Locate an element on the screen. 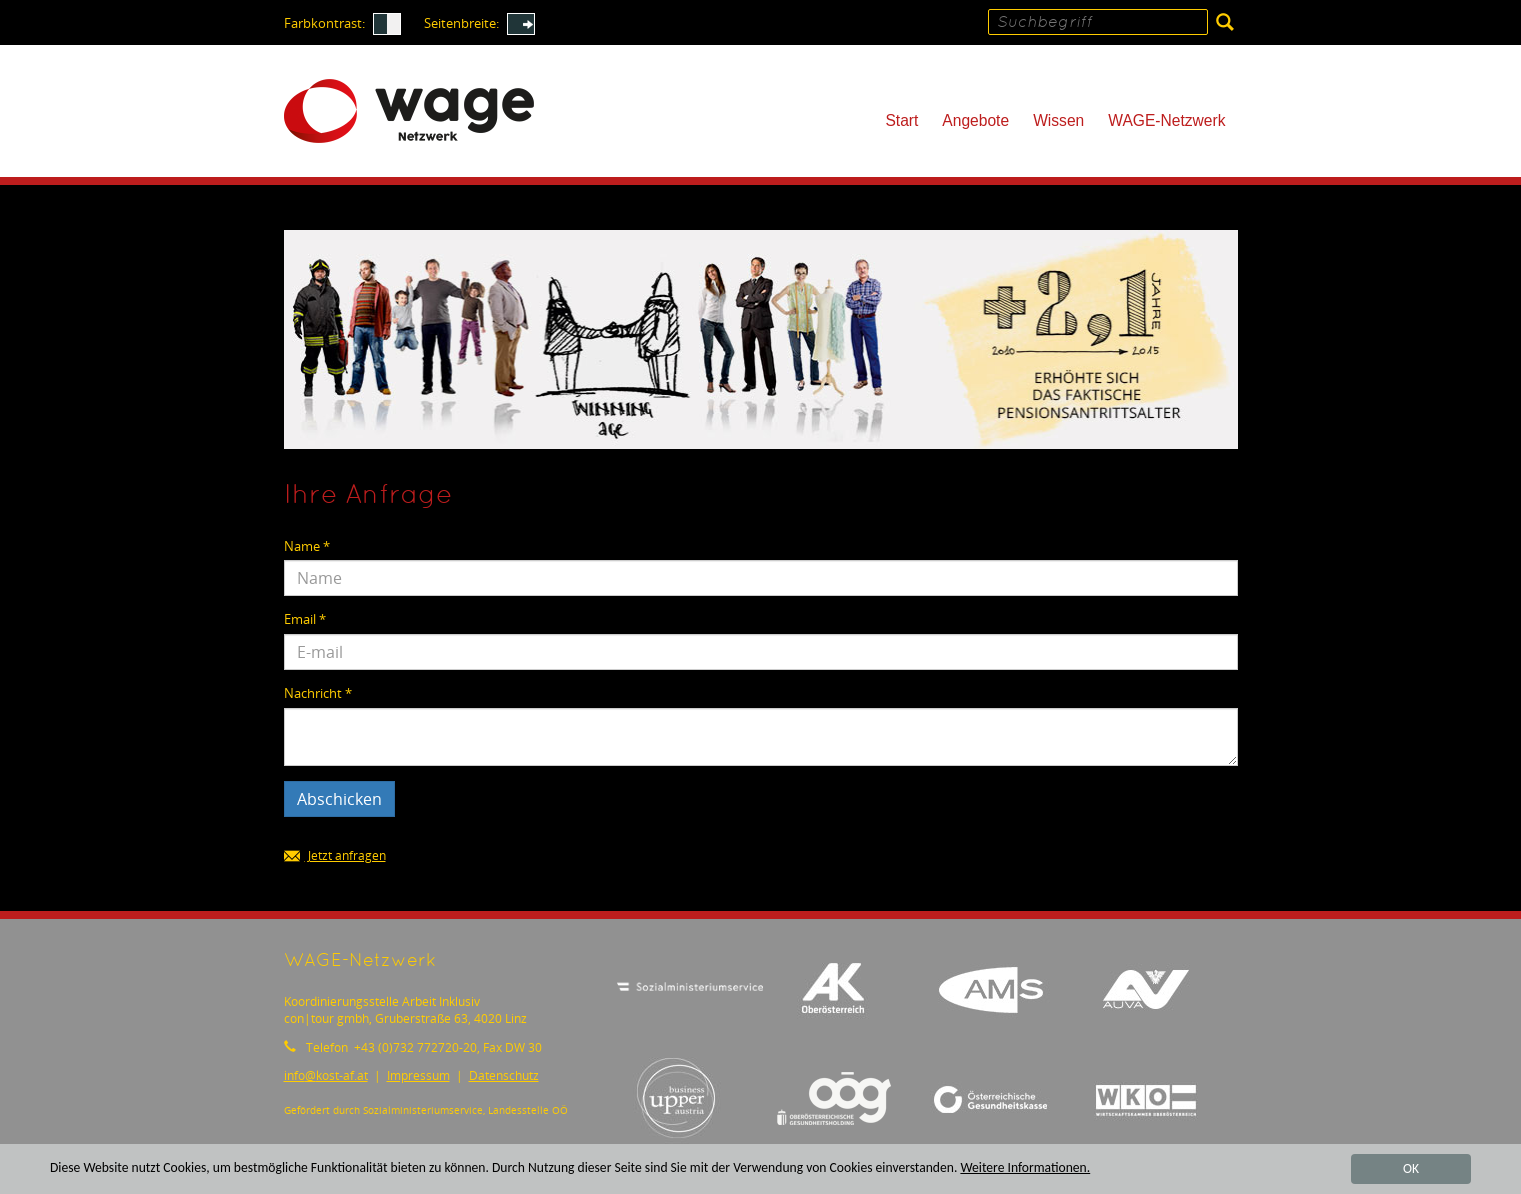 This screenshot has width=1521, height=1194. Wissen is located at coordinates (1058, 120).